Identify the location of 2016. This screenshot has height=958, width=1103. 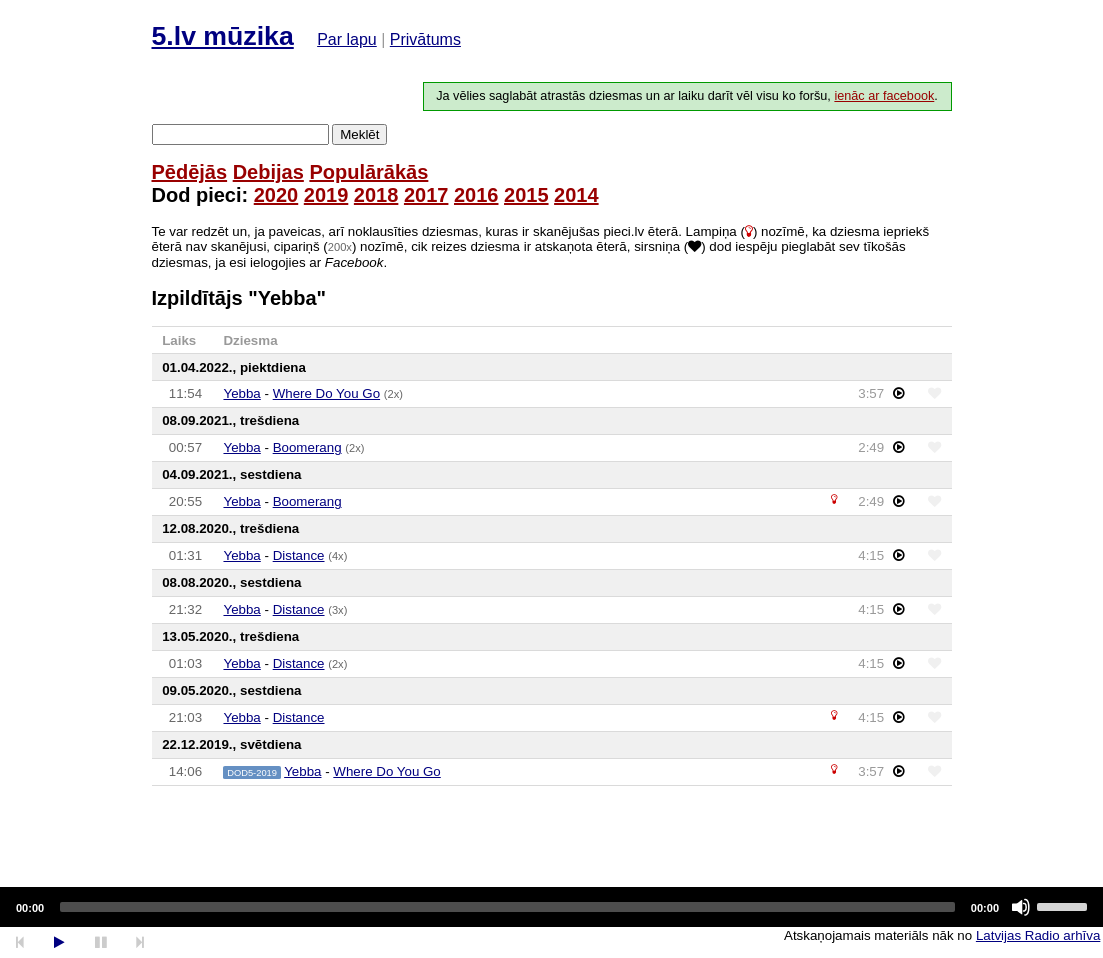
(476, 195).